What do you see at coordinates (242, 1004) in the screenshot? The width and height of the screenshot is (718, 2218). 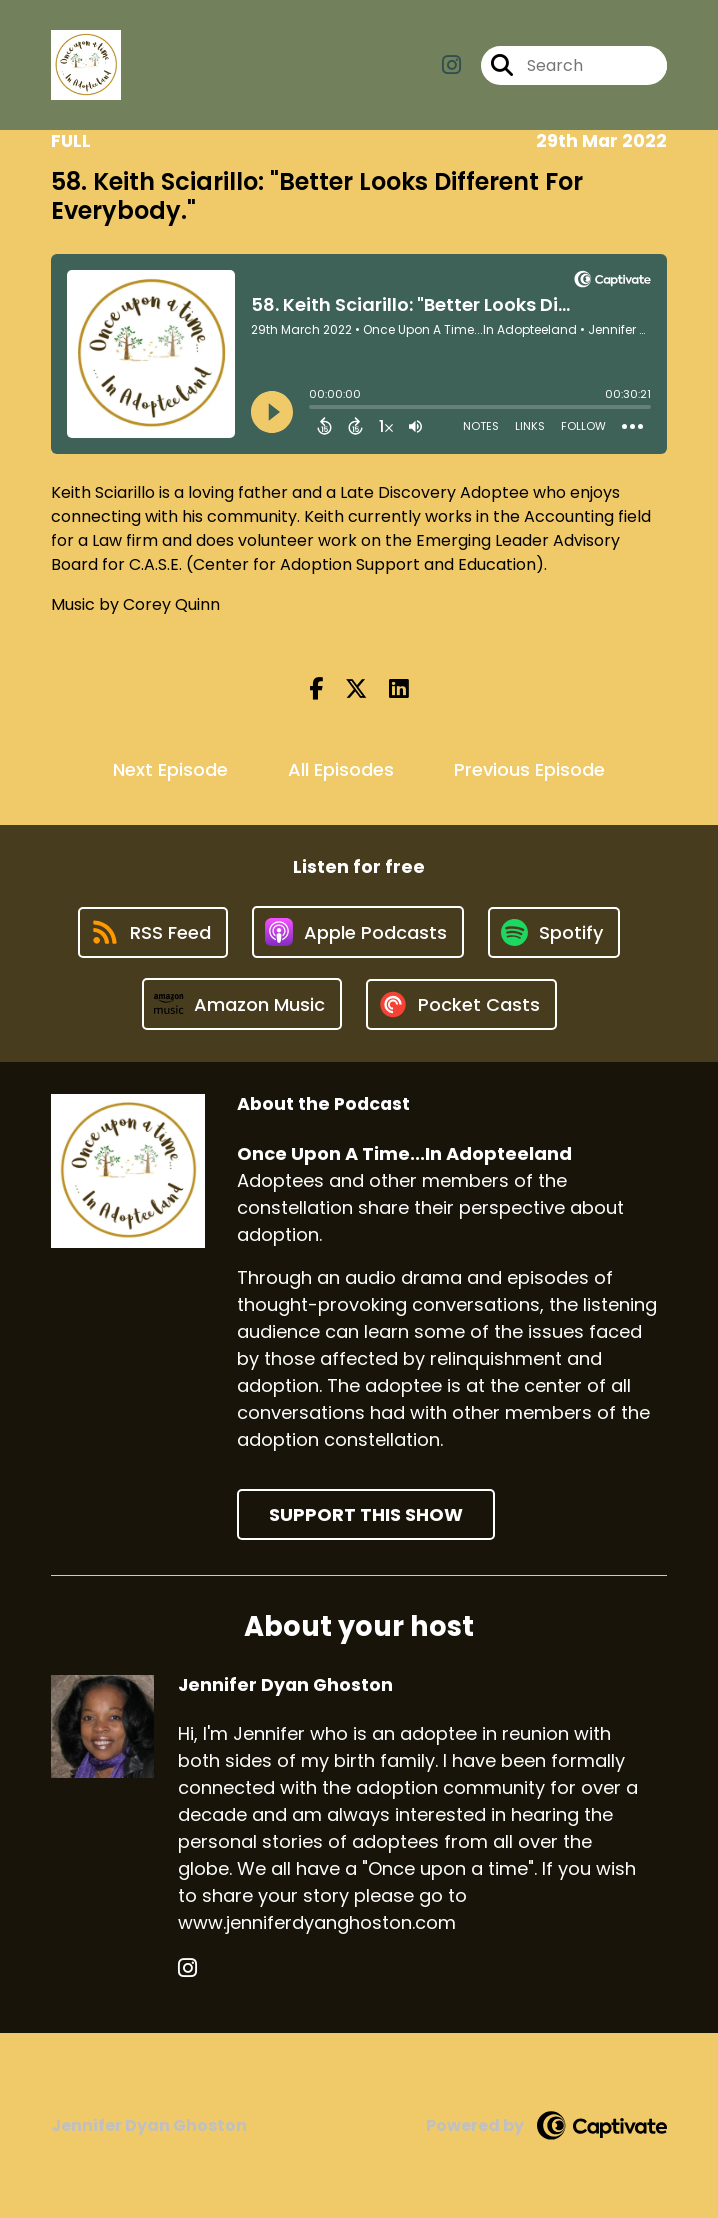 I see `[Listen on Amazon Music]` at bounding box center [242, 1004].